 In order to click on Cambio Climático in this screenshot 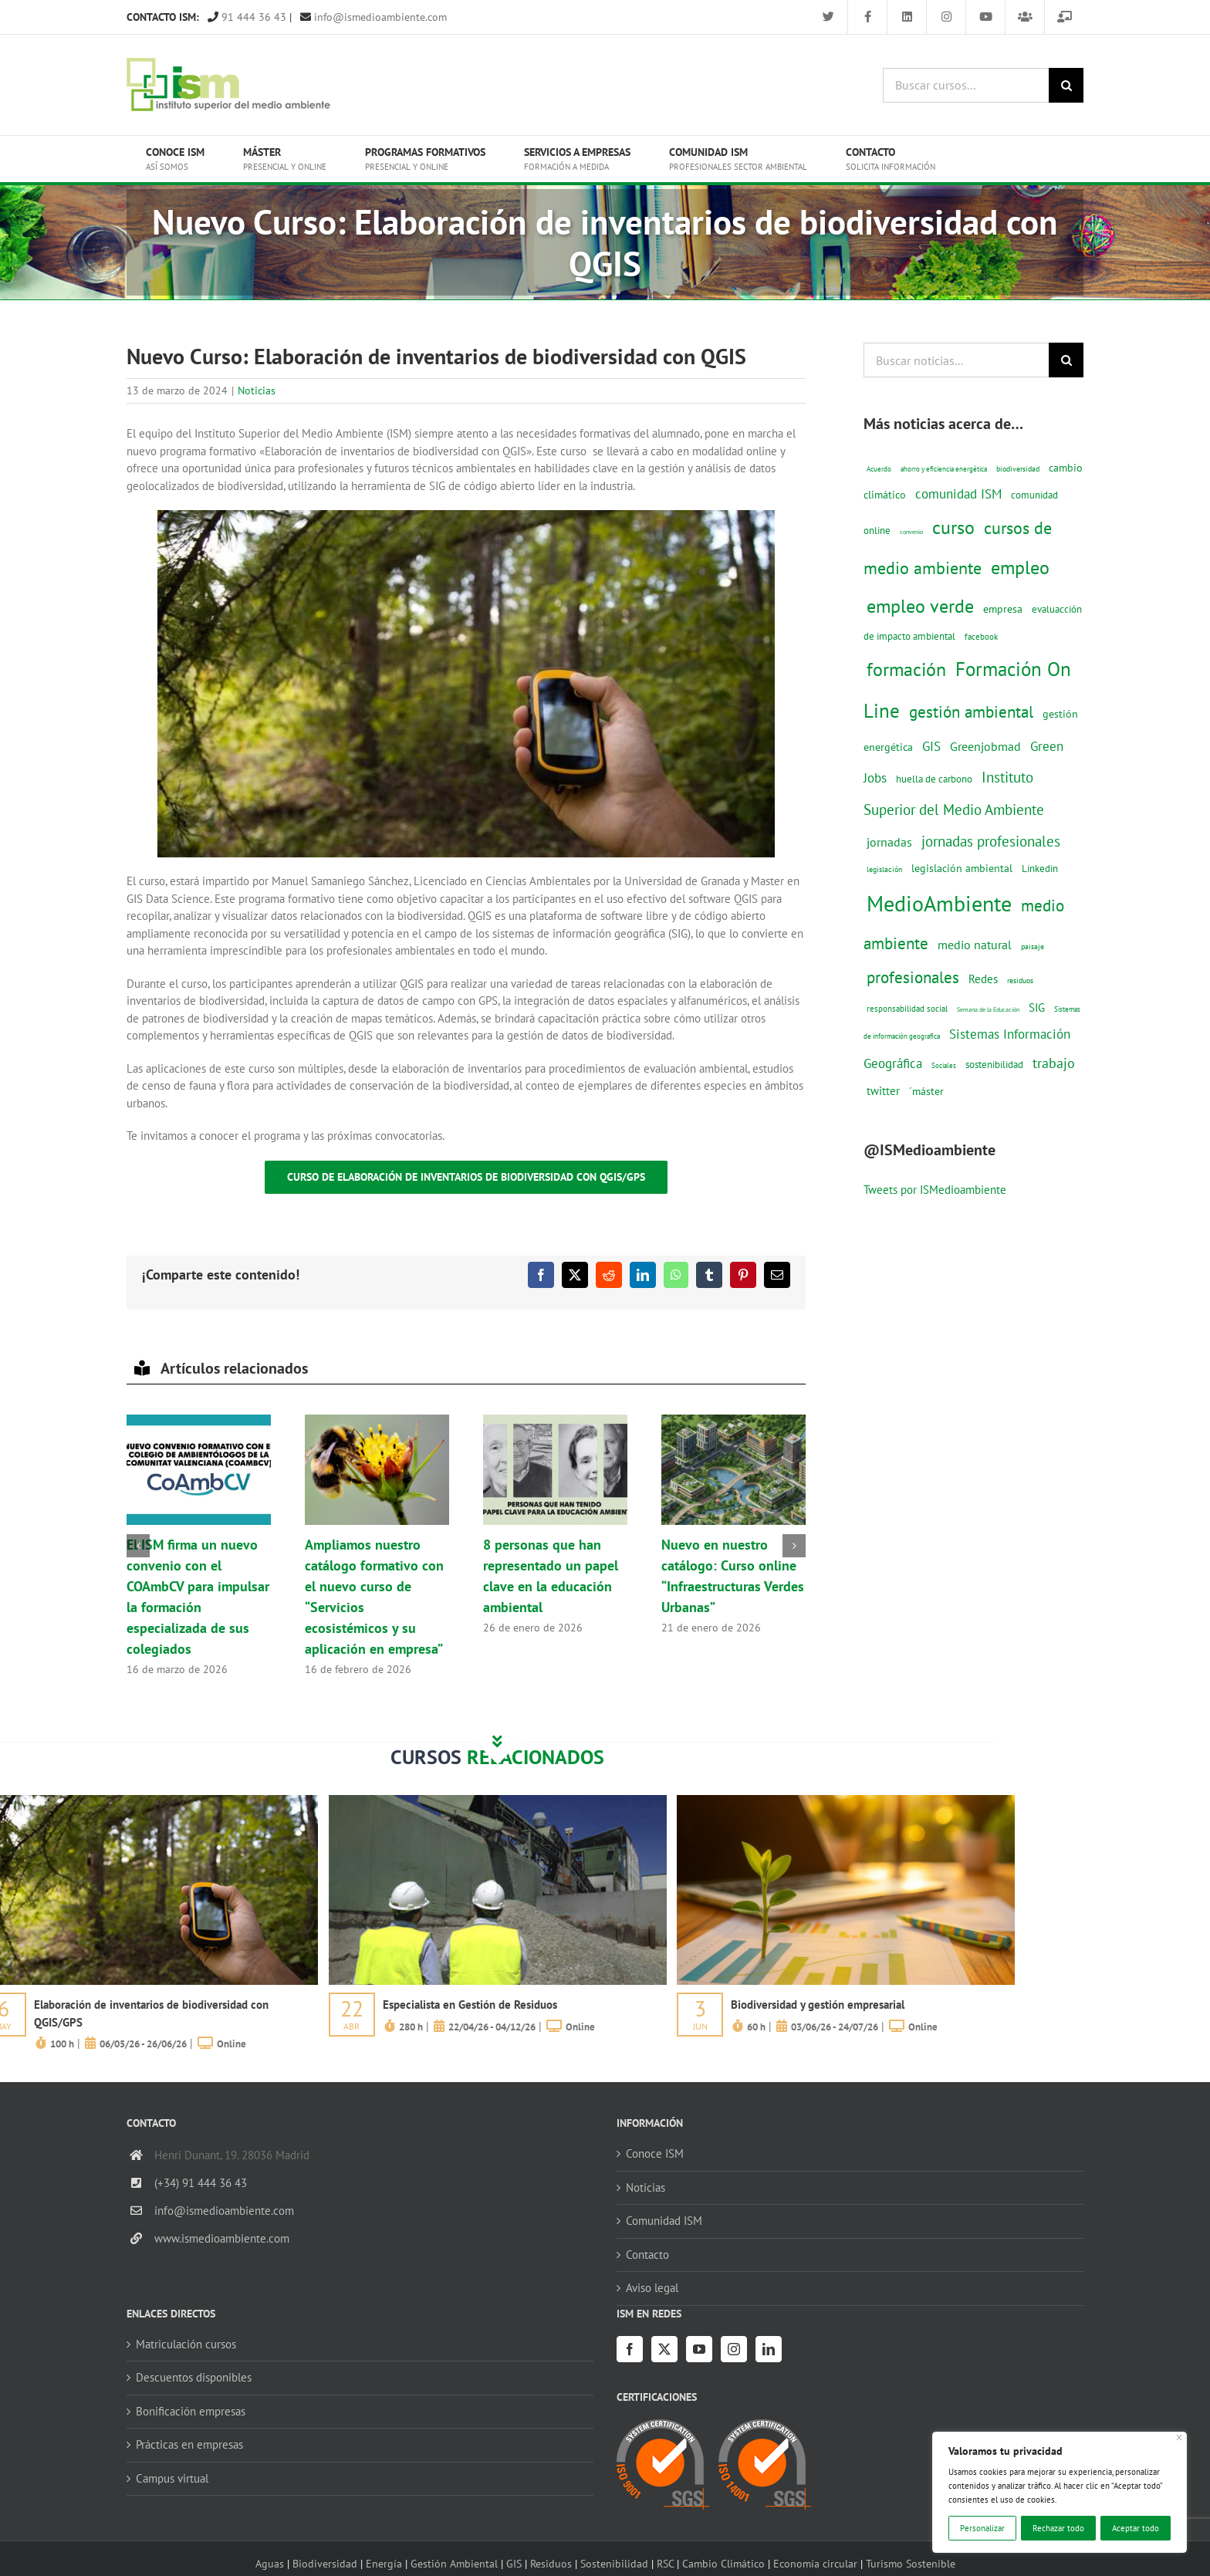, I will do `click(723, 2563)`.